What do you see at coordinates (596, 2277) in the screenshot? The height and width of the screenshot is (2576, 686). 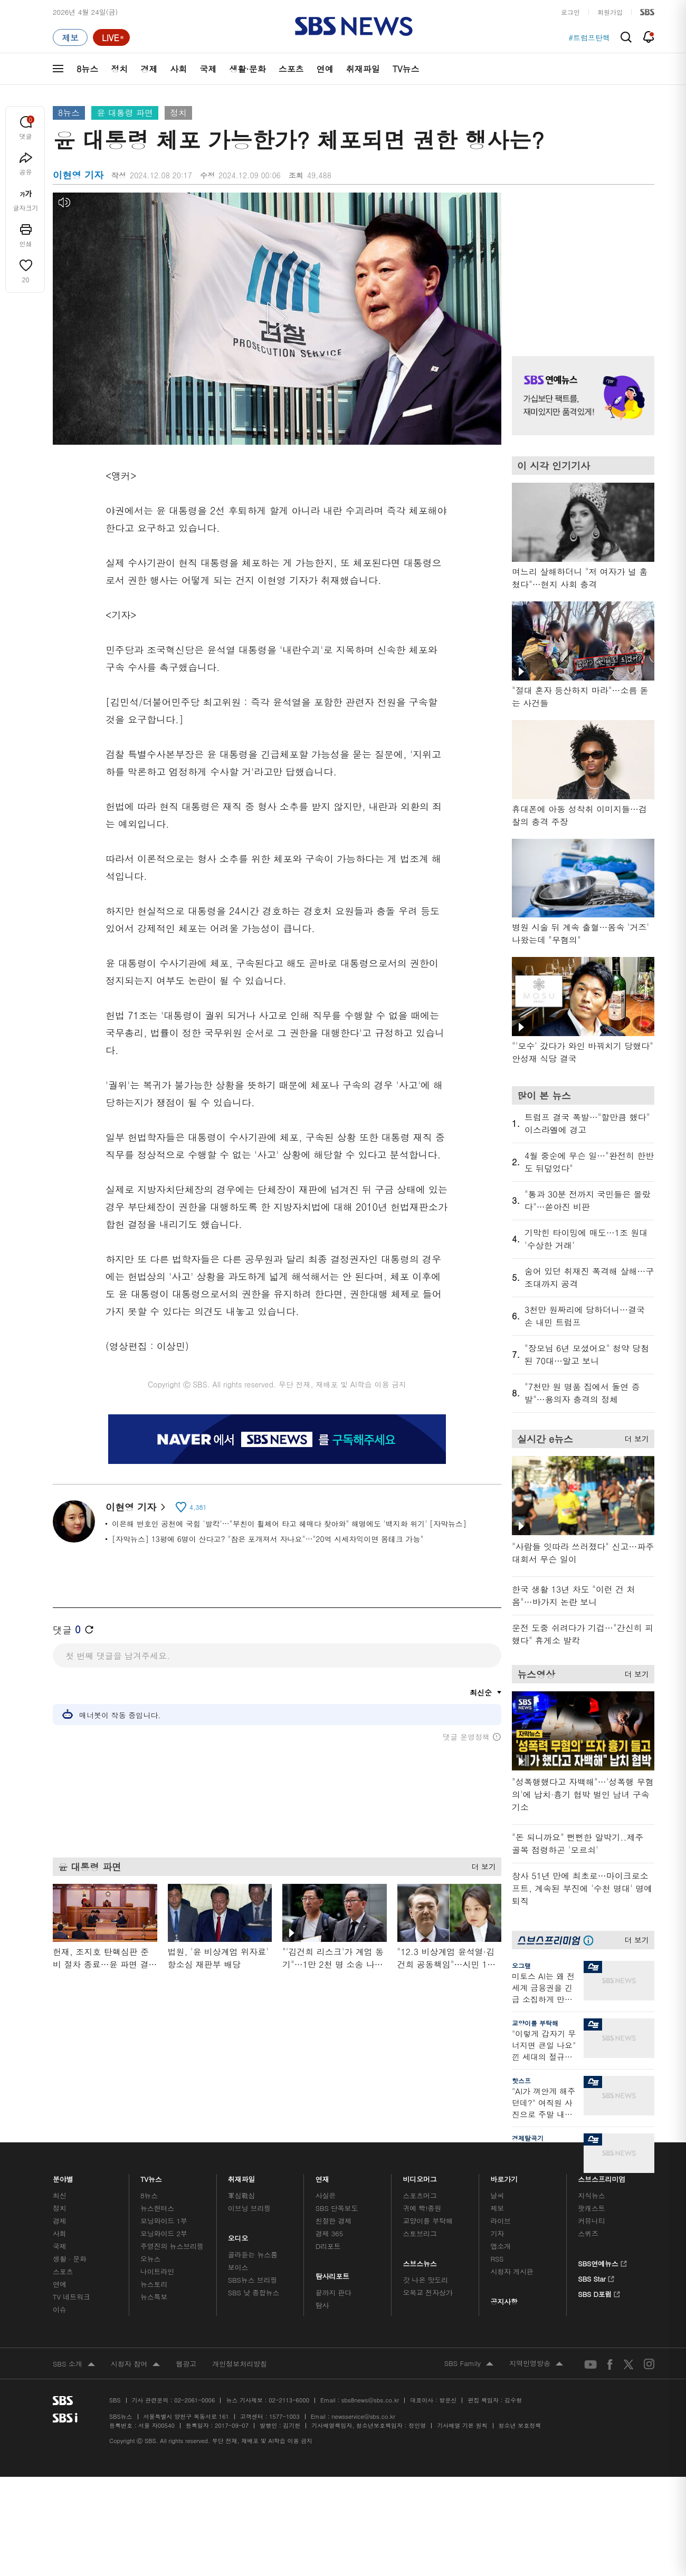 I see `SBS Star` at bounding box center [596, 2277].